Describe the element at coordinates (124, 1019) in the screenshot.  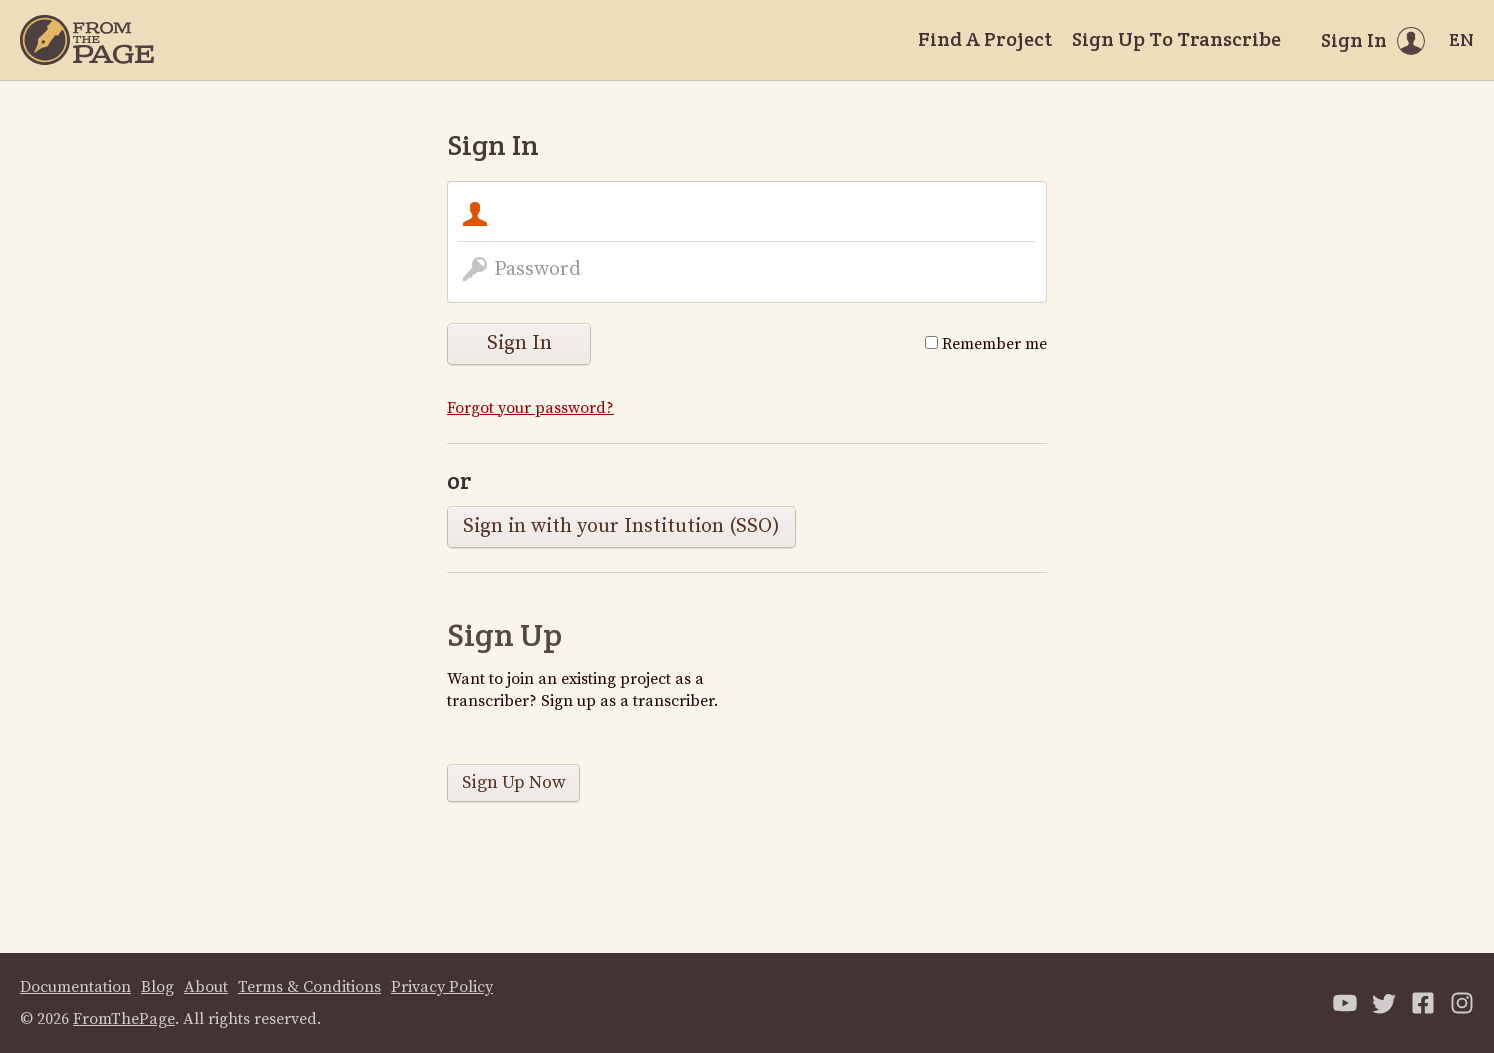
I see `FromThePage` at that location.